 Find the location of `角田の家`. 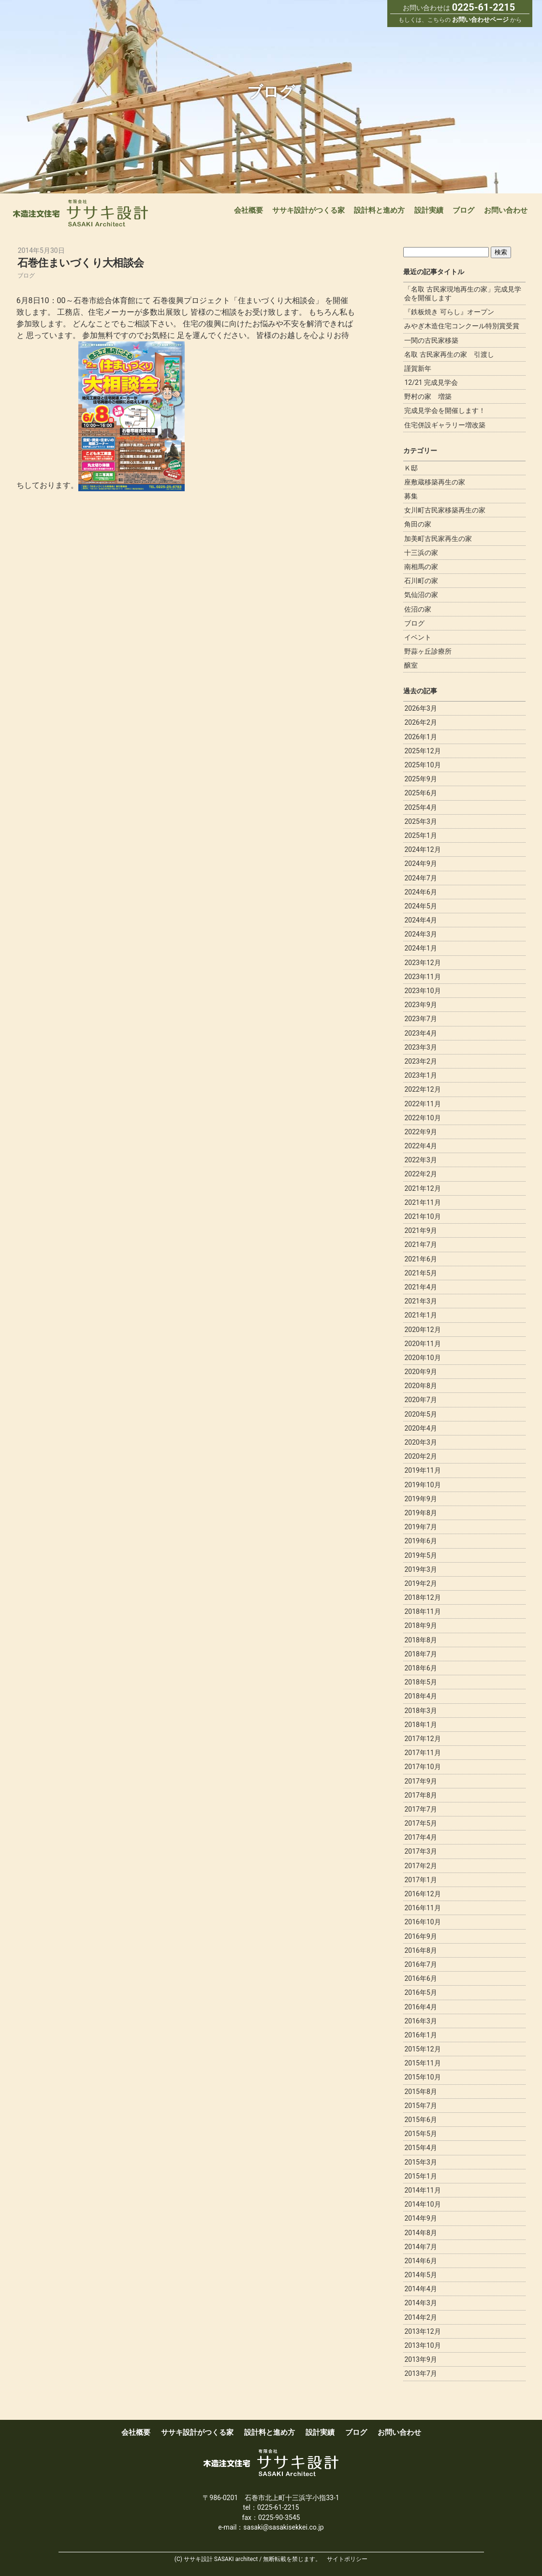

角田の家 is located at coordinates (417, 524).